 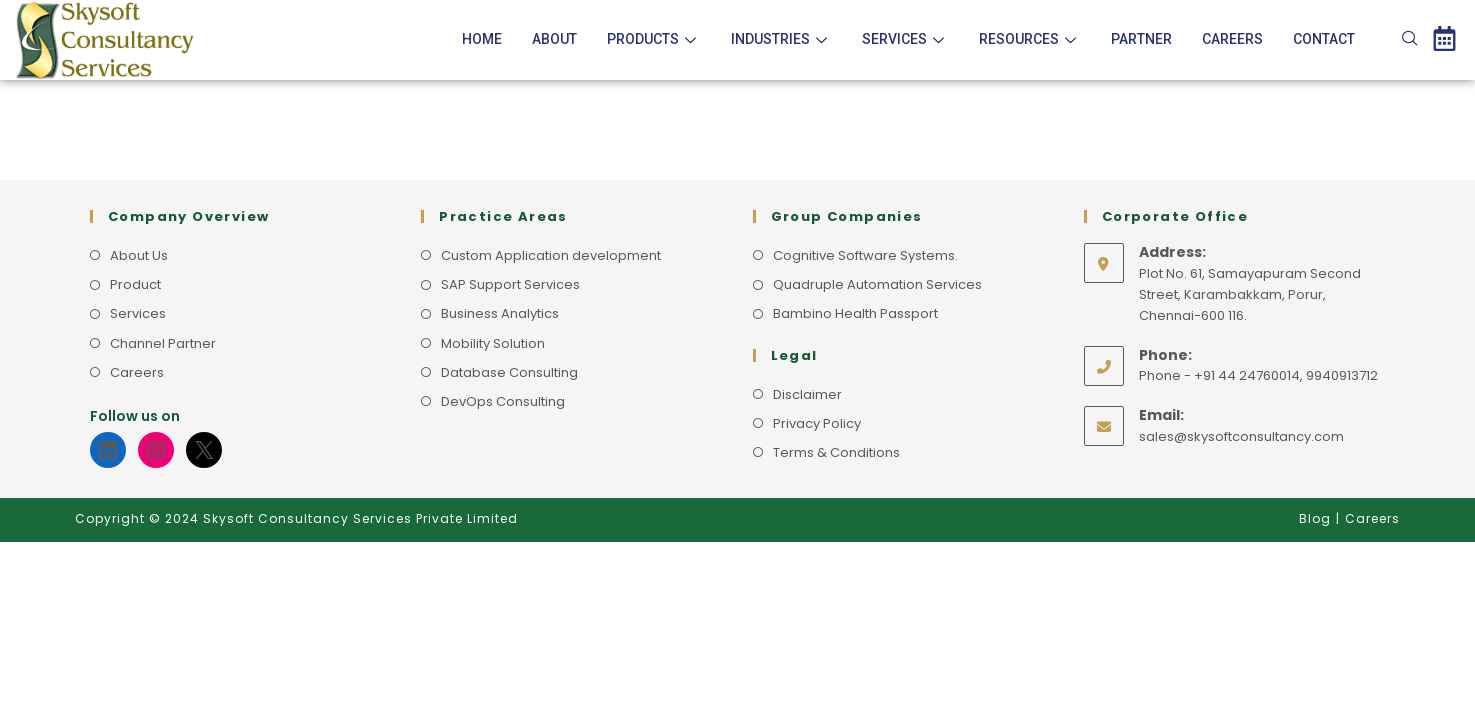 What do you see at coordinates (836, 452) in the screenshot?
I see `Terms & Conditions` at bounding box center [836, 452].